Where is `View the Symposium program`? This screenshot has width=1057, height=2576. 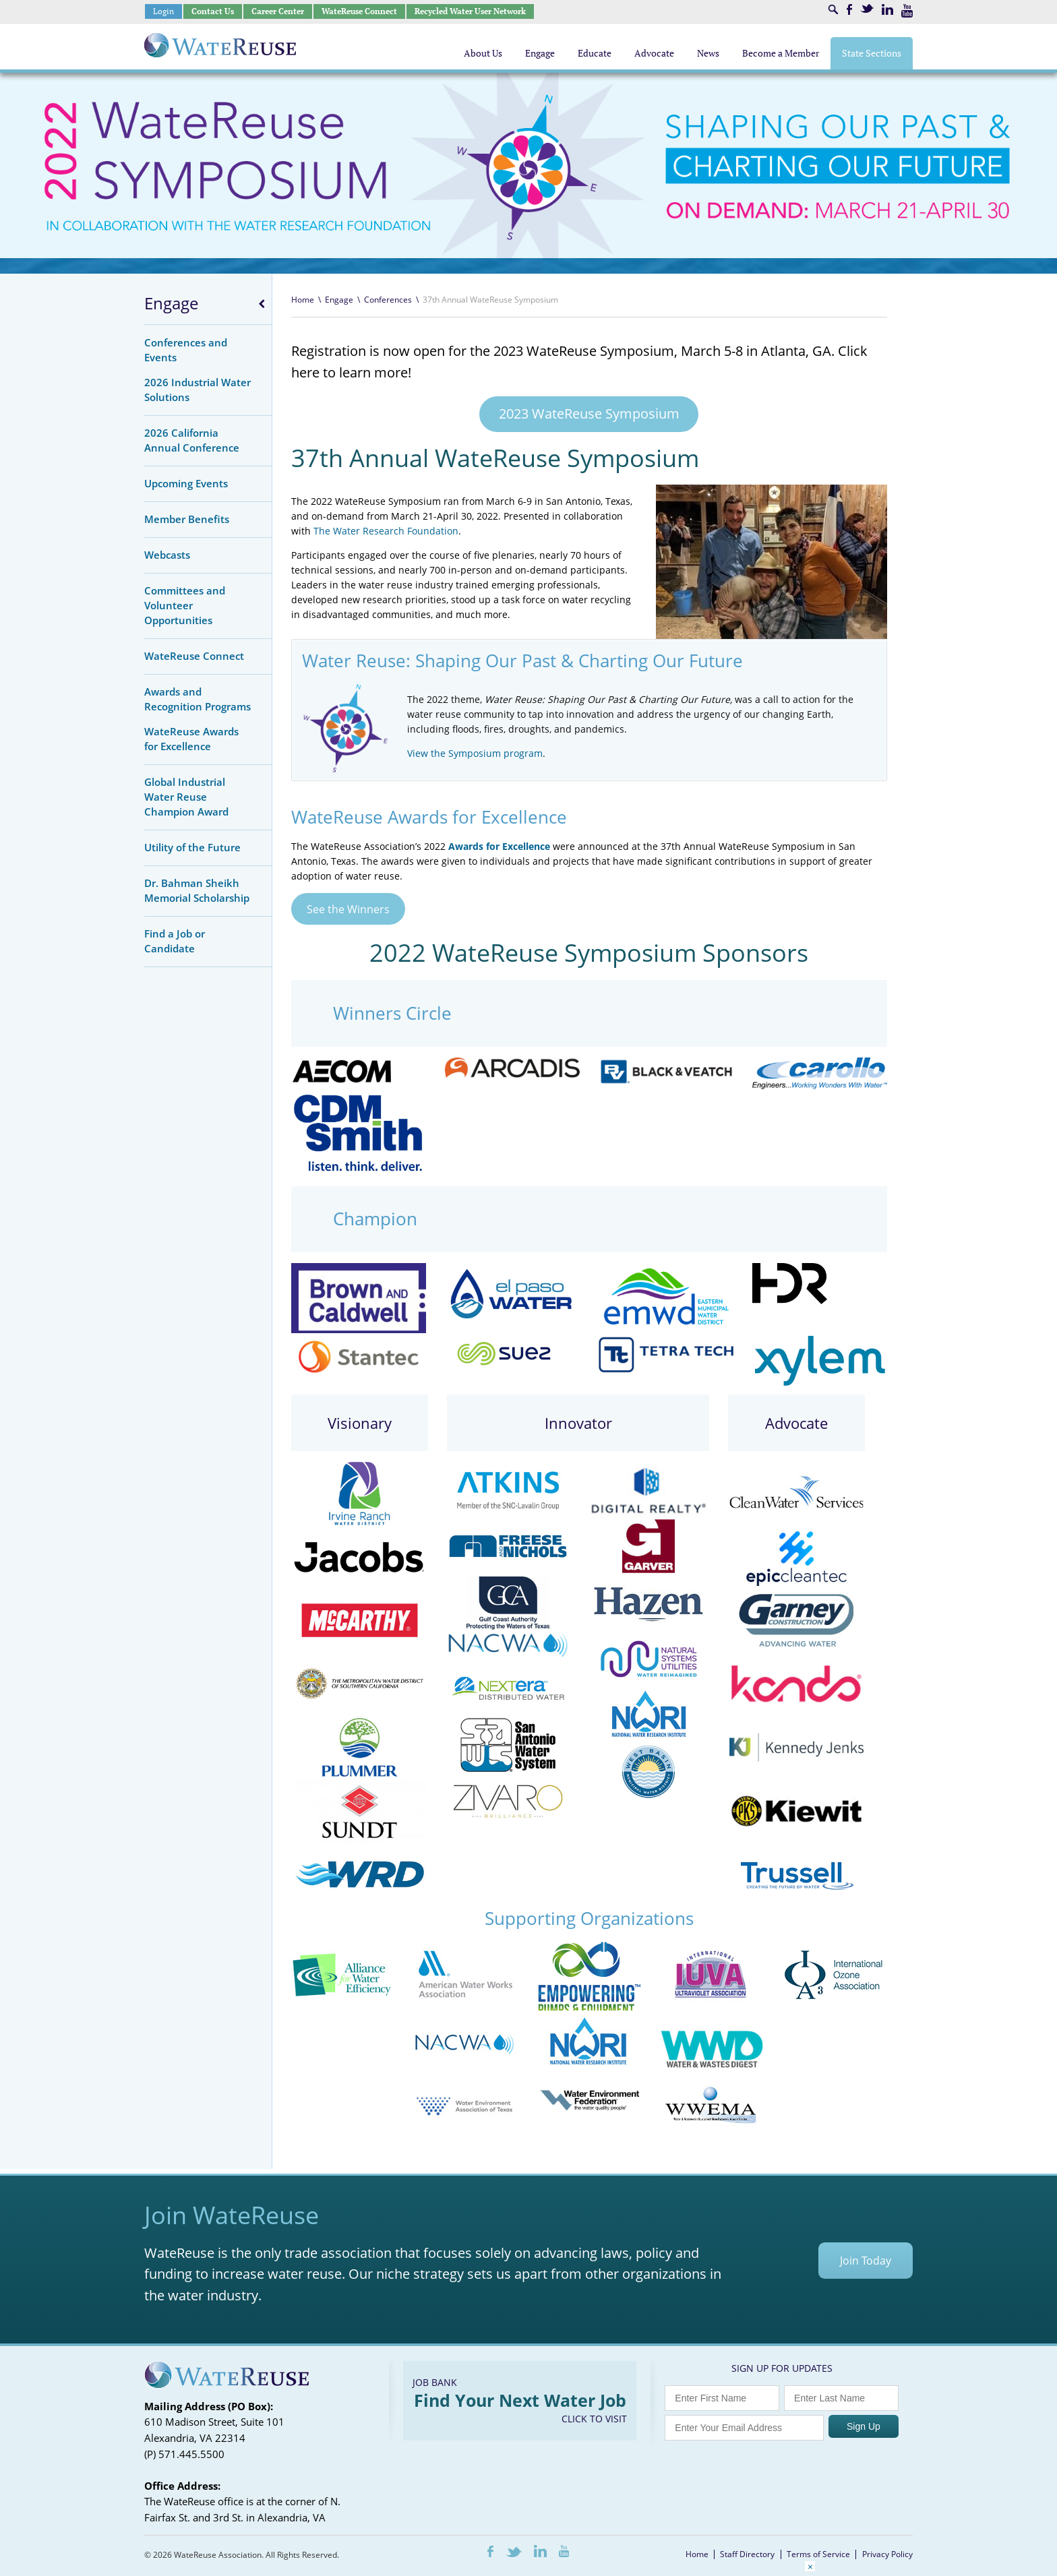
View the Symposium program is located at coordinates (475, 753).